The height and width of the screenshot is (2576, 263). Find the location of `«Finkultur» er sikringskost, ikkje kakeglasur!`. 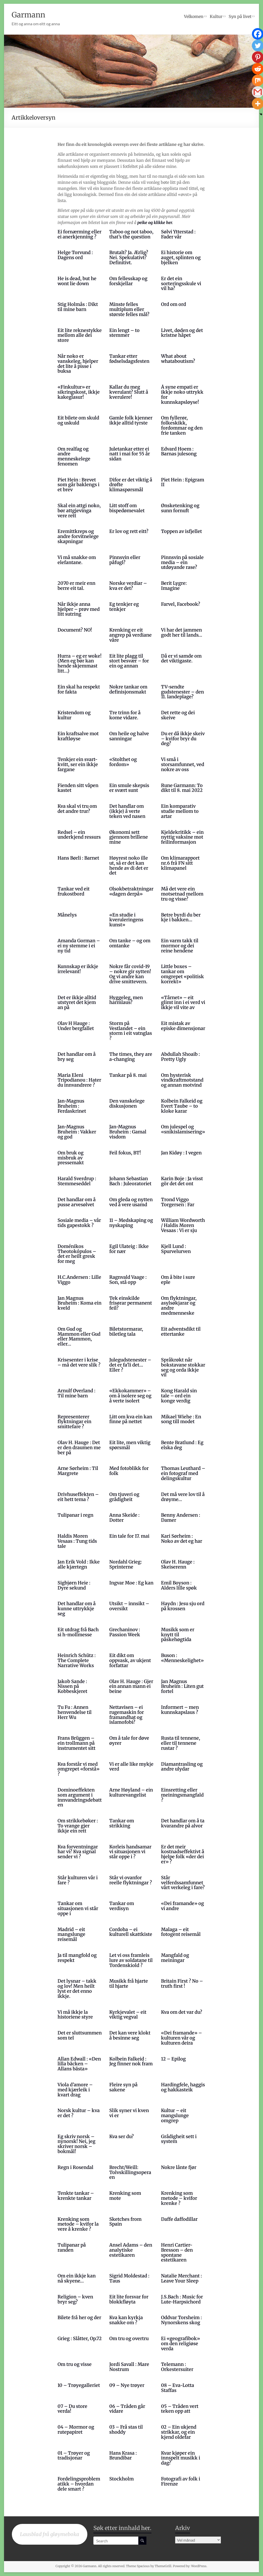

«Finkultur» er sikringskost, ikkje kakeglasur! is located at coordinates (79, 392).